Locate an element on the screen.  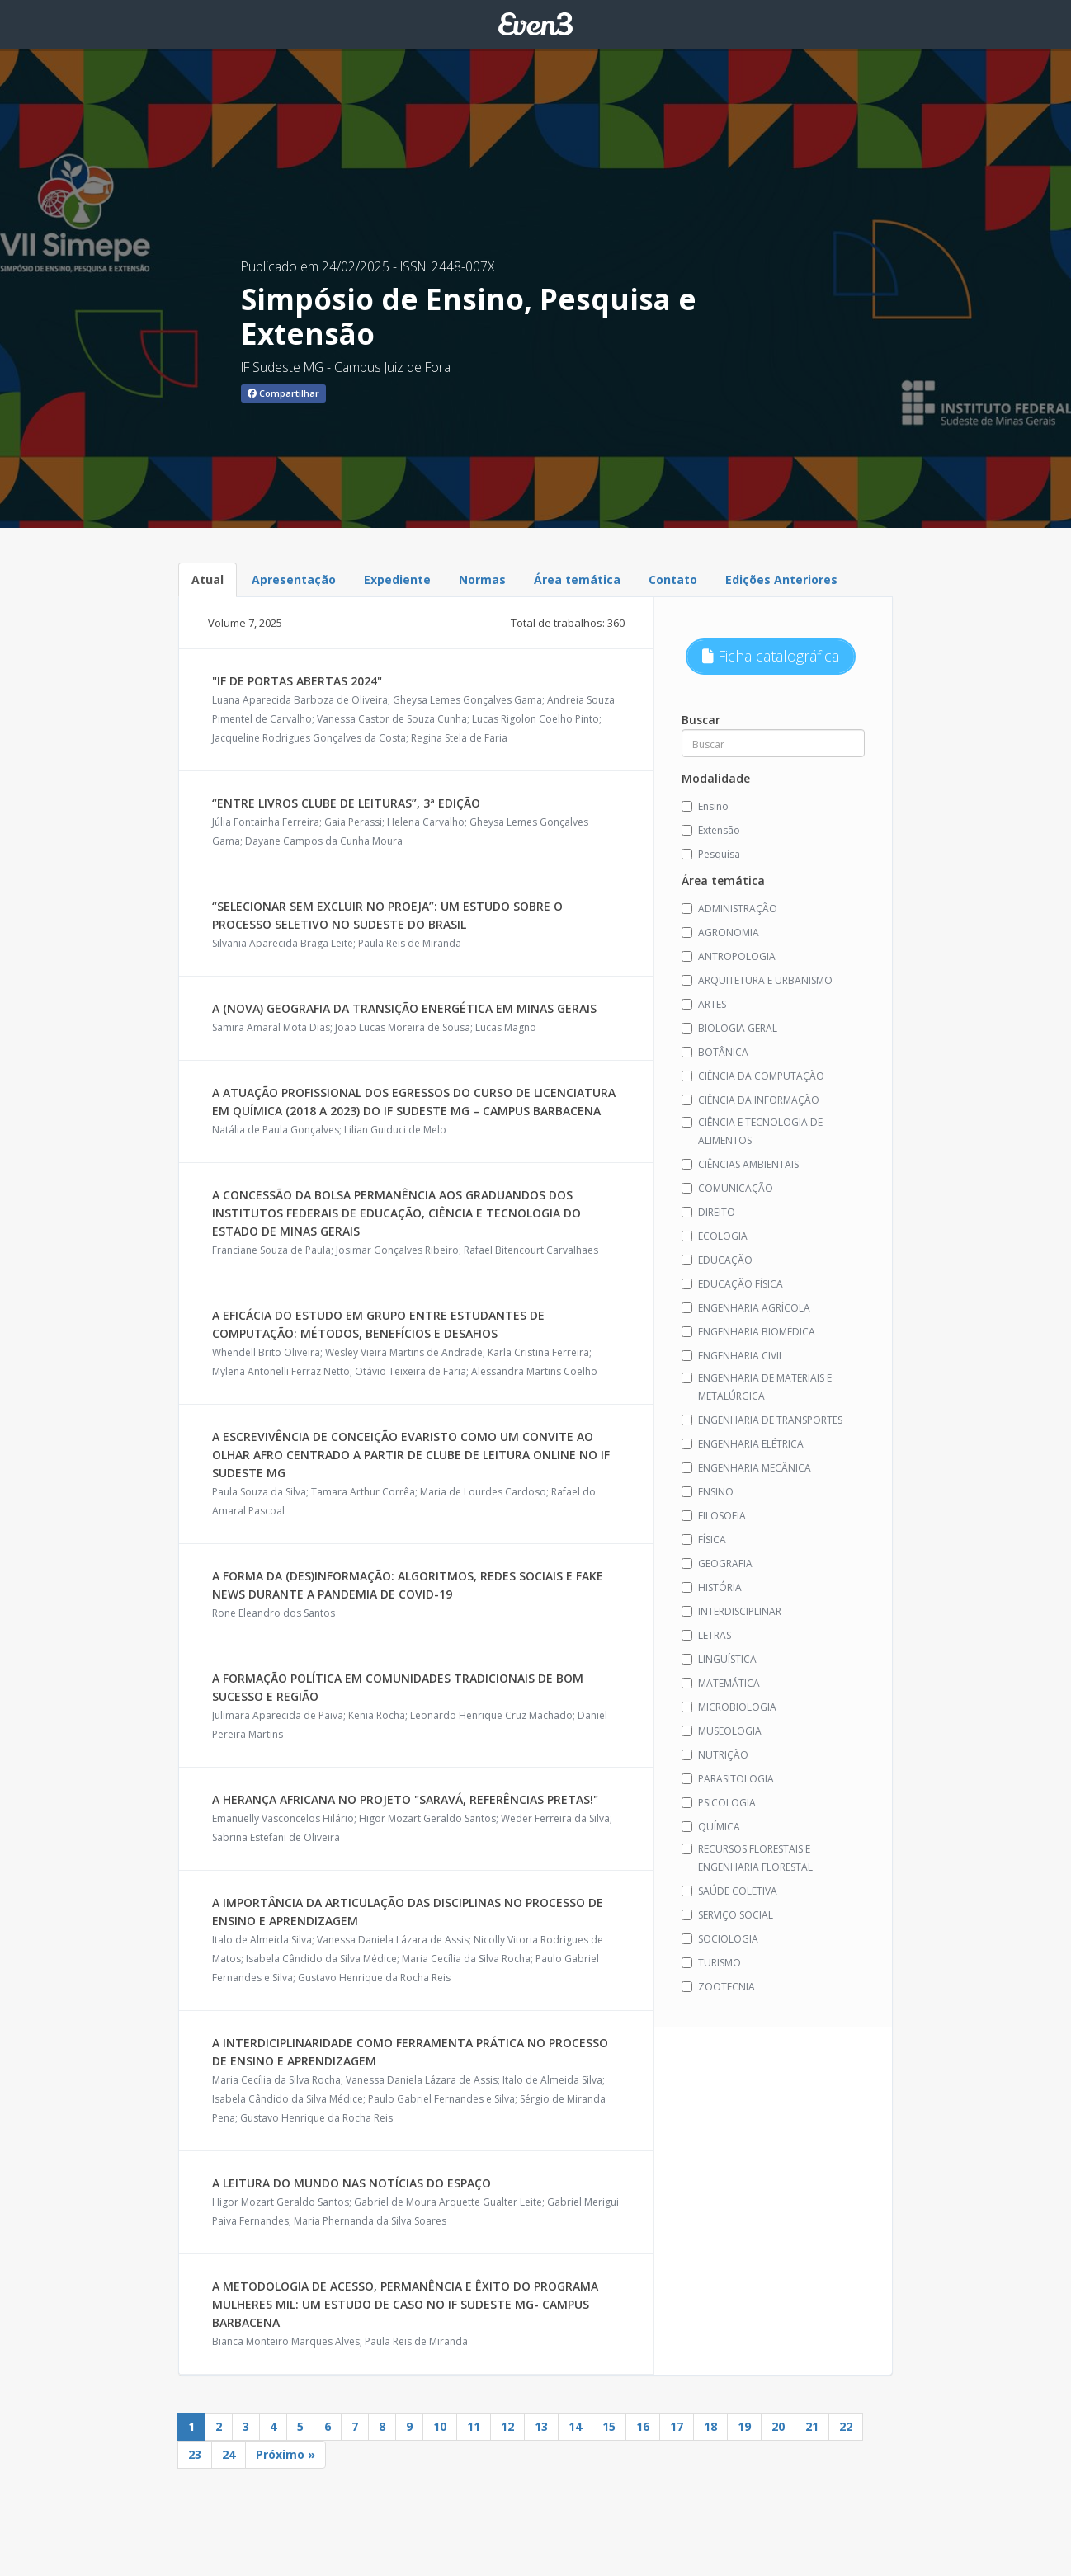
AGRONOMIA is located at coordinates (720, 932).